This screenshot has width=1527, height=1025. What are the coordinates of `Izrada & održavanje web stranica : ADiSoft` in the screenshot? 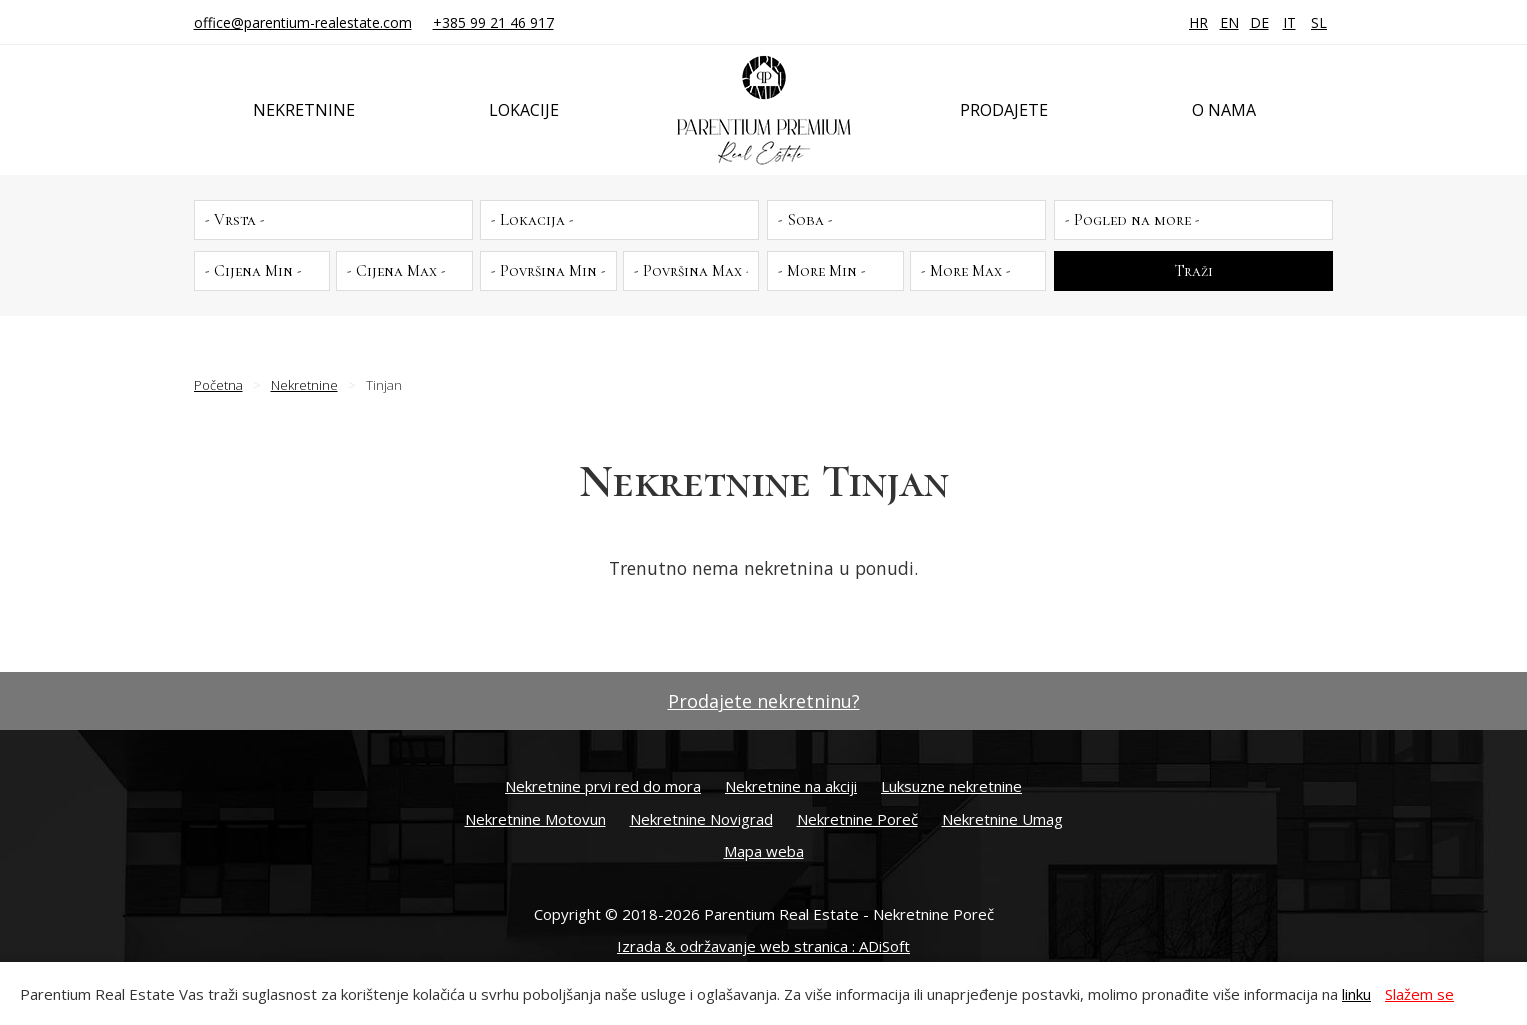 It's located at (763, 946).